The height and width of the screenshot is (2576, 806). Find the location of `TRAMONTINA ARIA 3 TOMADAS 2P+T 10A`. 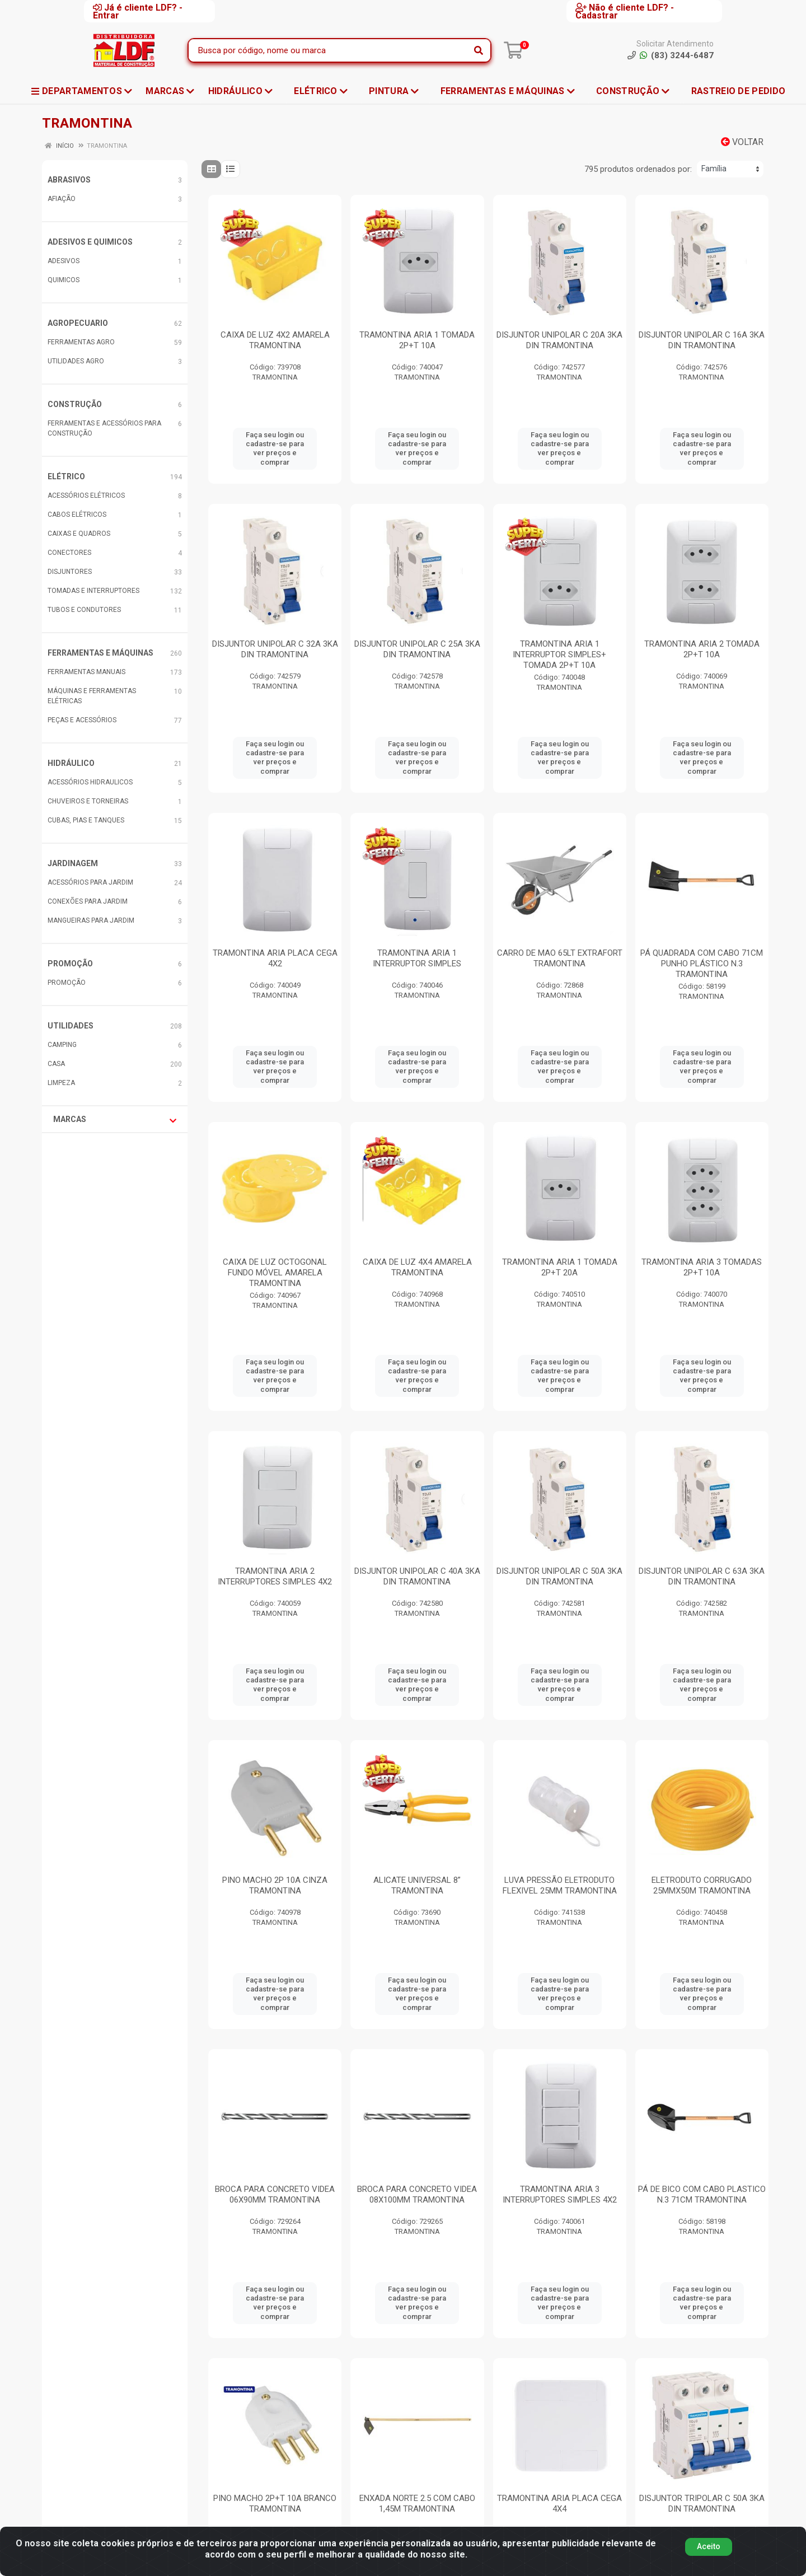

TRAMONTINA ARIA 3 TOMADAS 2P+T 10A is located at coordinates (701, 1267).